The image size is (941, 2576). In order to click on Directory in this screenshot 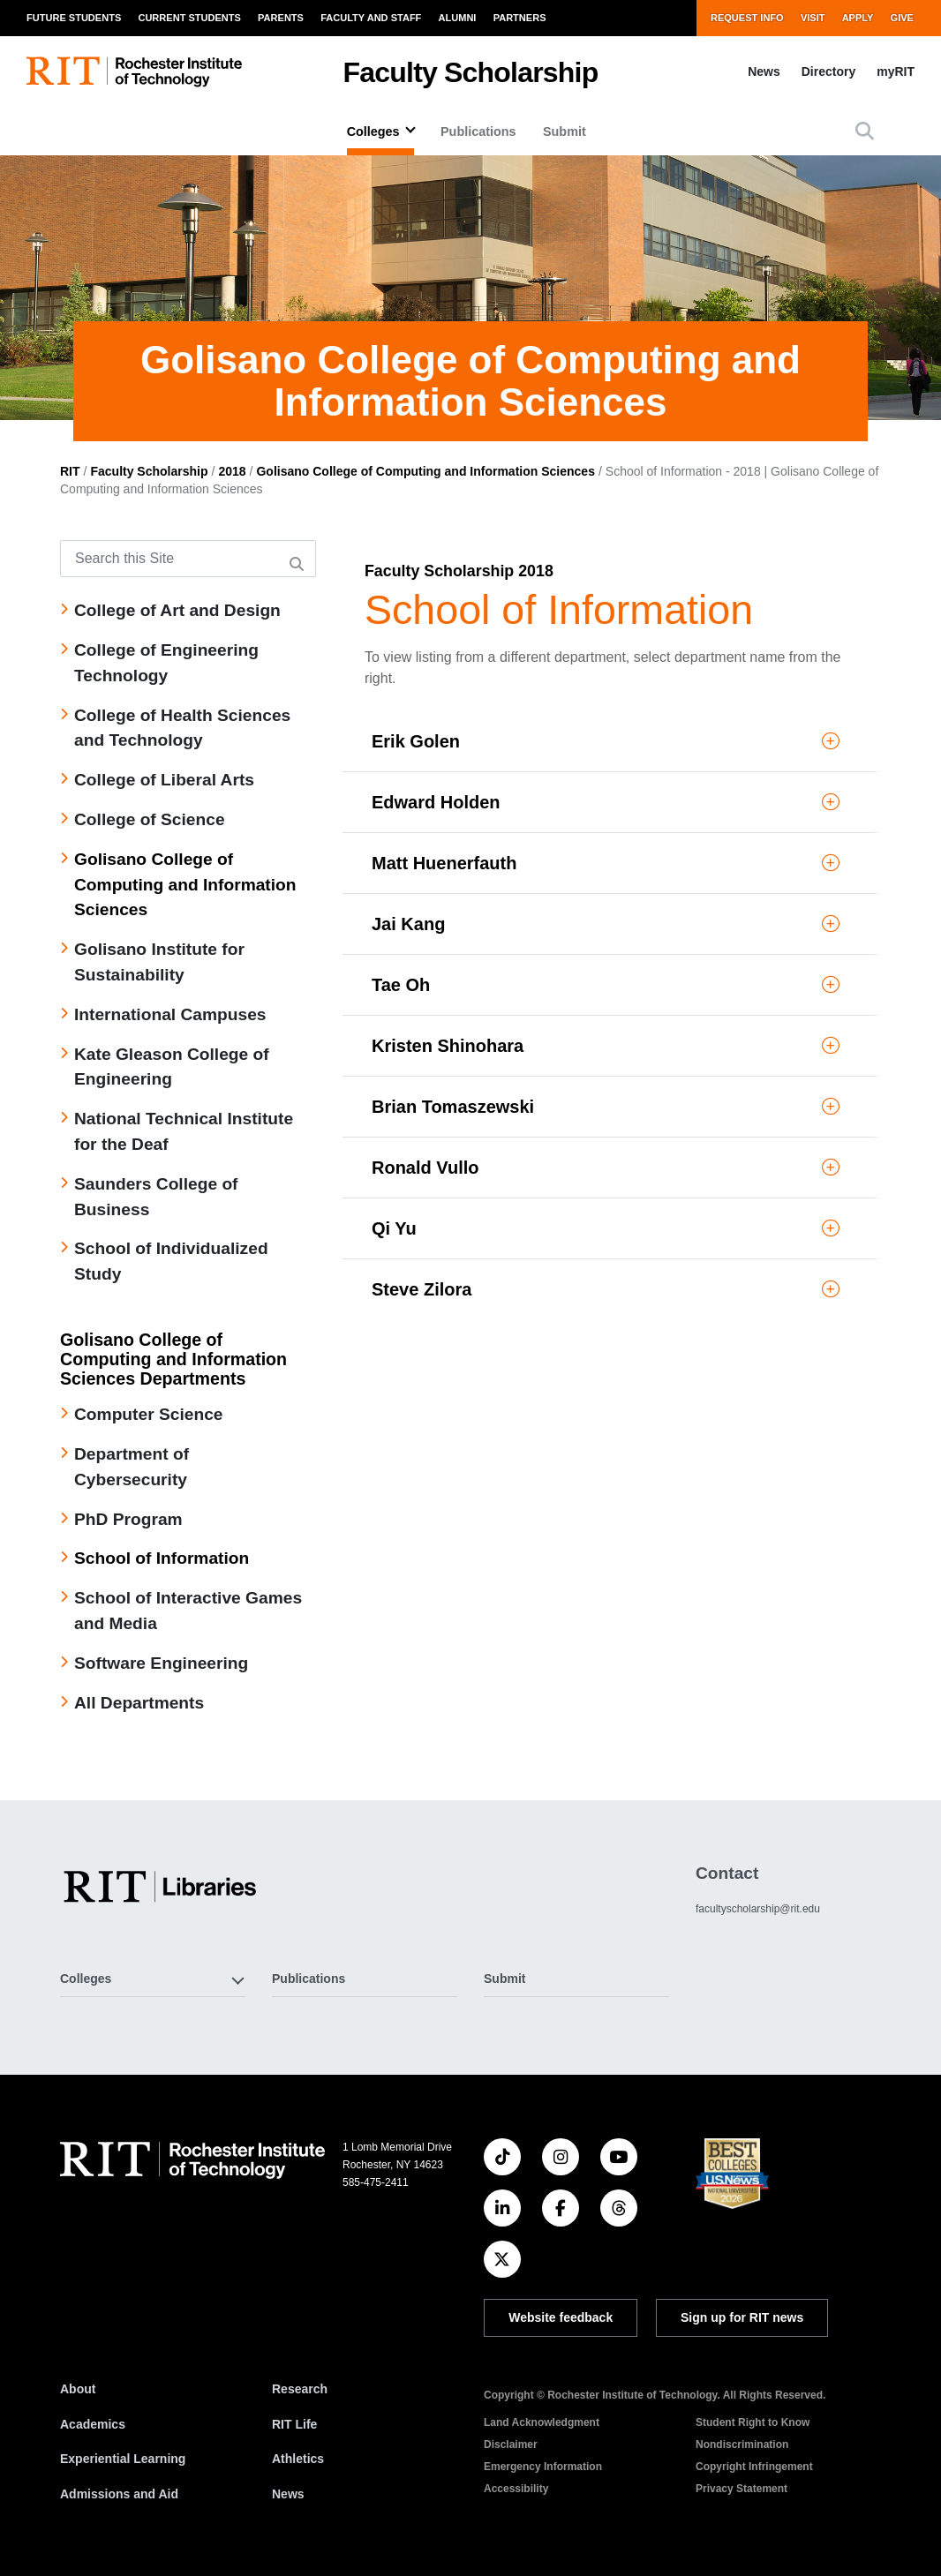, I will do `click(828, 71)`.